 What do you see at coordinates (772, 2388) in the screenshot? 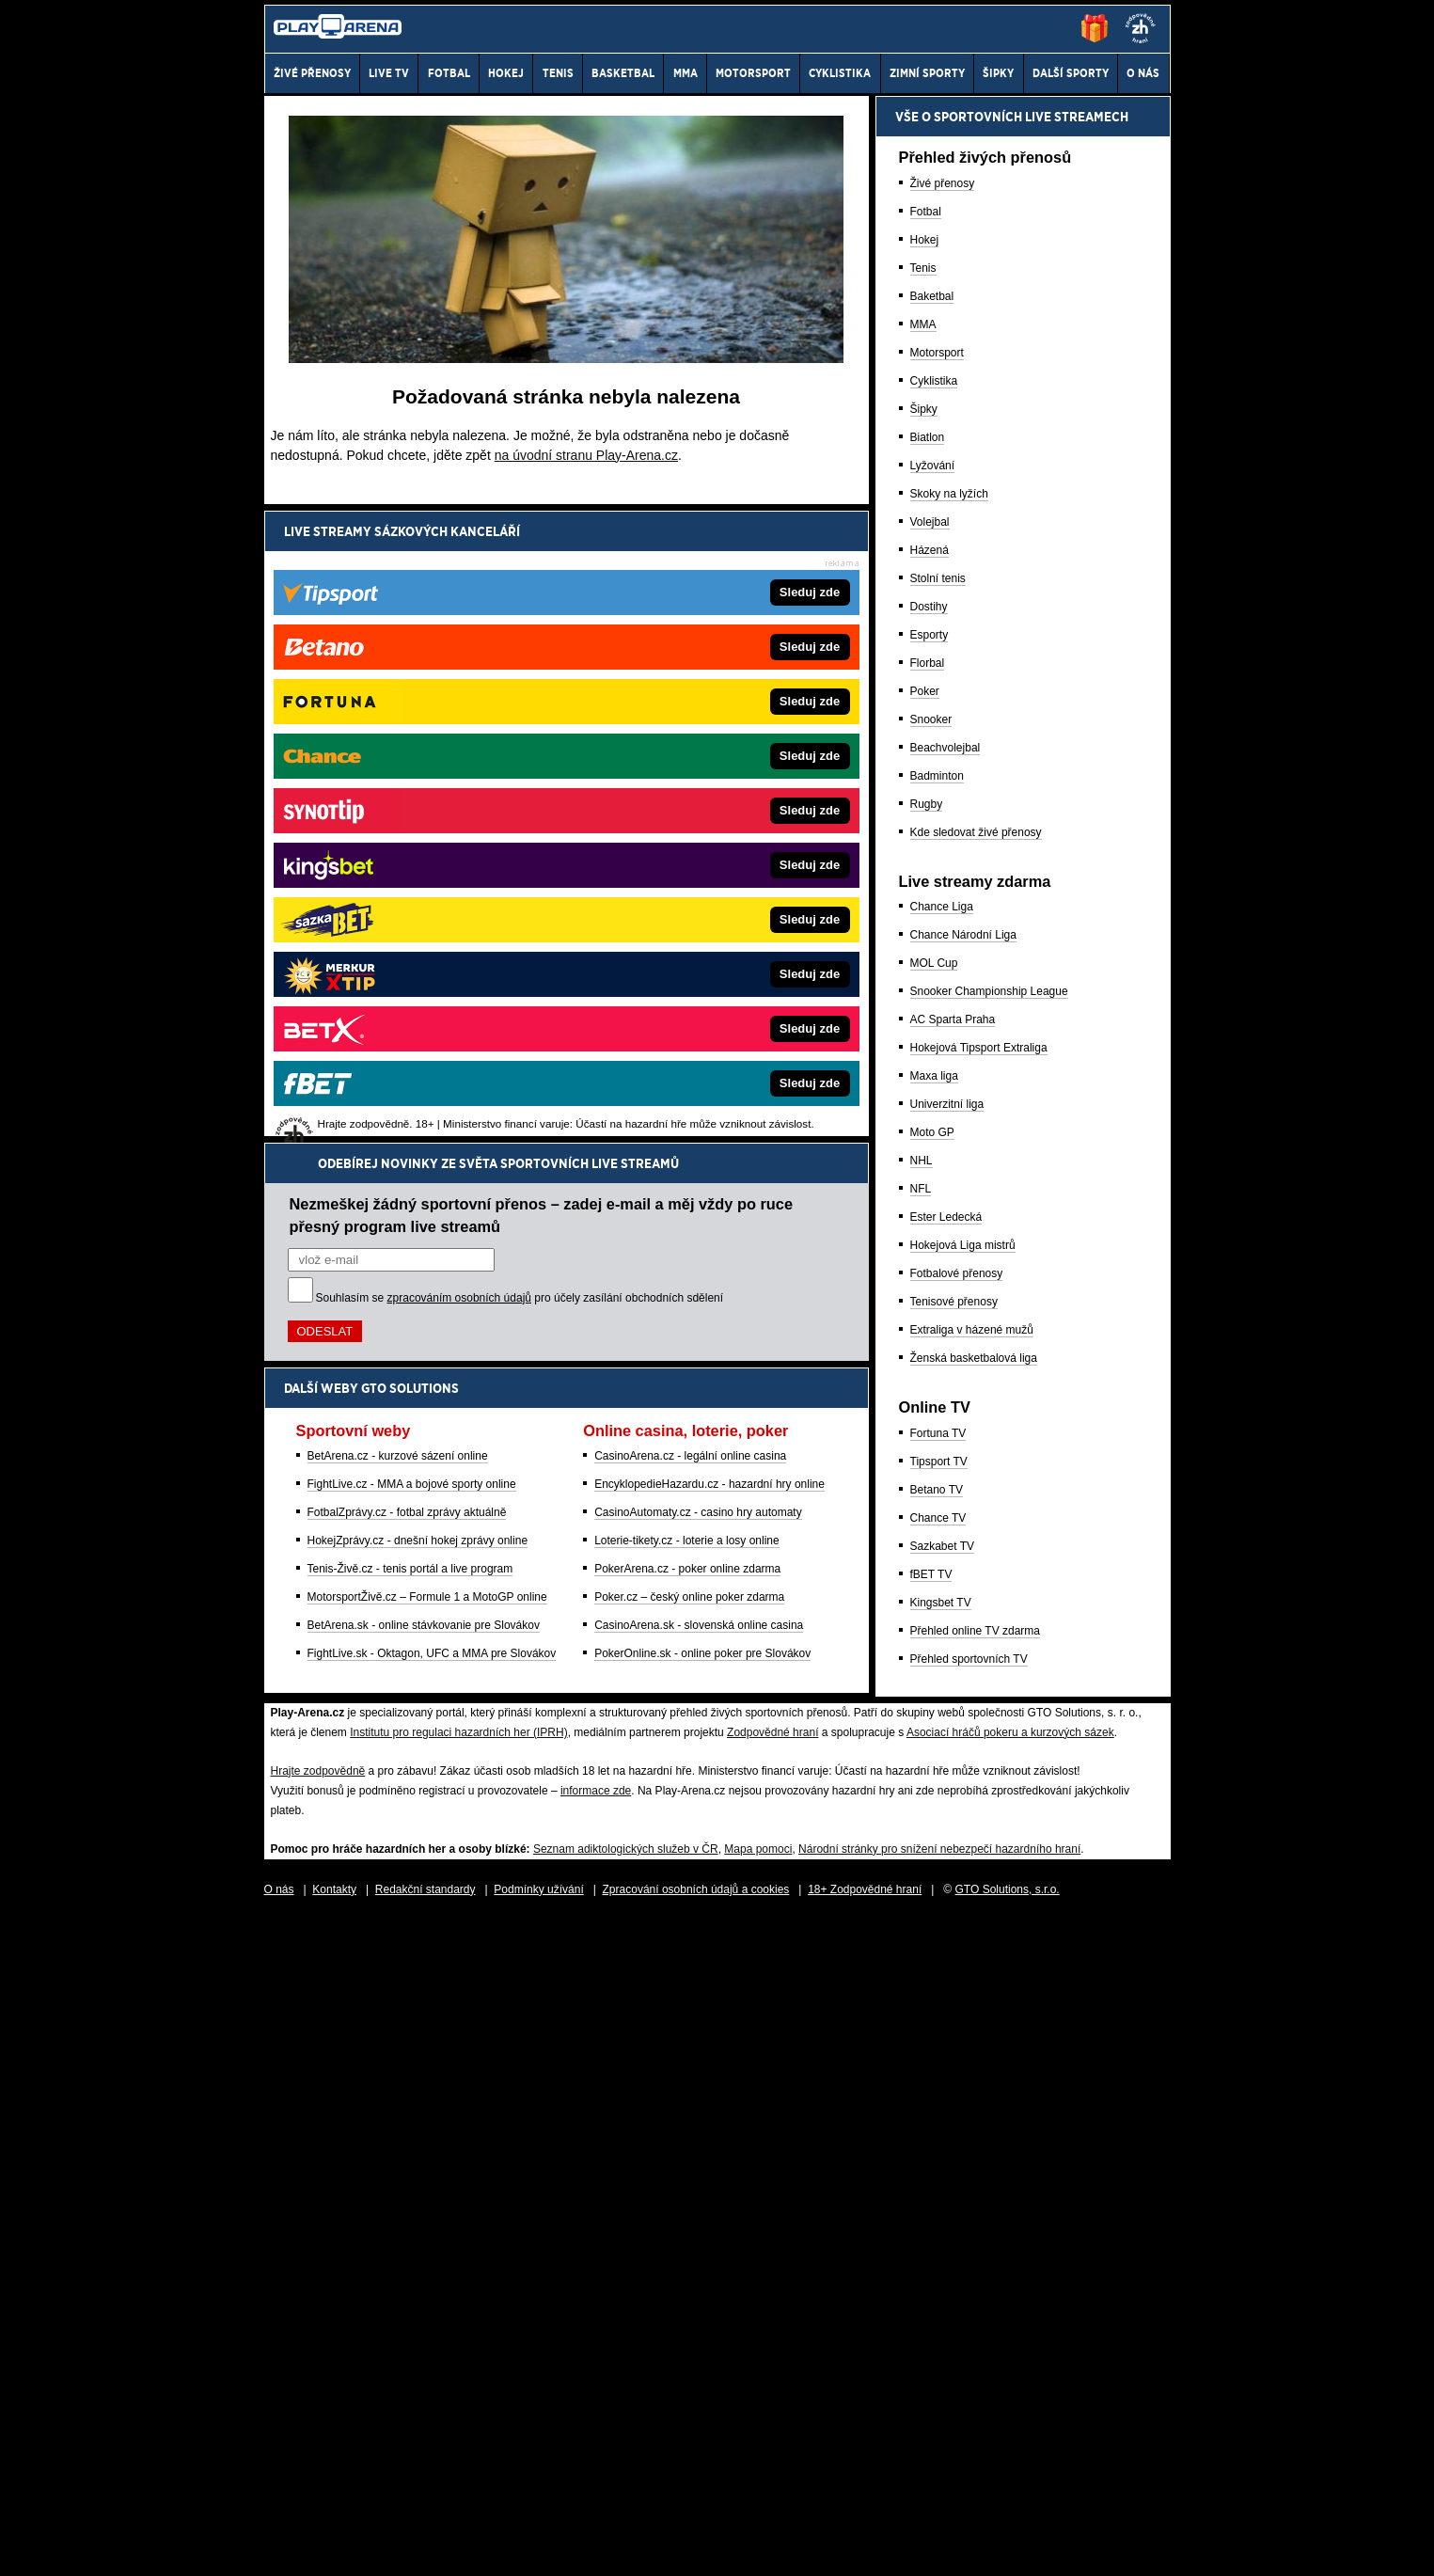
I see `Zodpovědné hraní` at bounding box center [772, 2388].